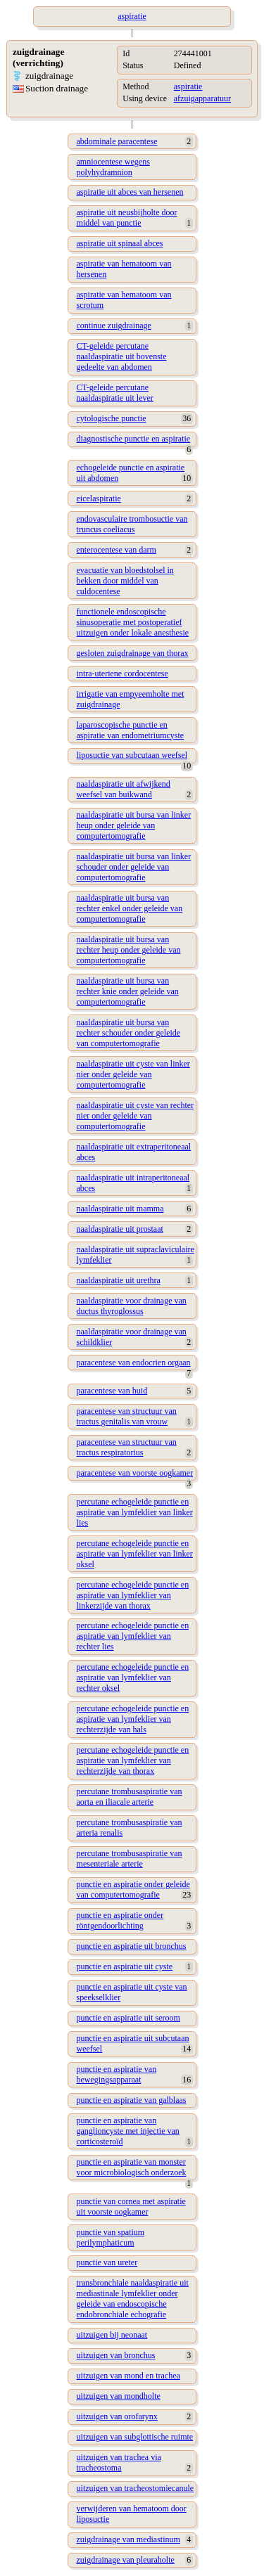  What do you see at coordinates (133, 622) in the screenshot?
I see `functionele endoscopische sinusoperatie met postoperatief uitzuigen onder lokale anesthesie` at bounding box center [133, 622].